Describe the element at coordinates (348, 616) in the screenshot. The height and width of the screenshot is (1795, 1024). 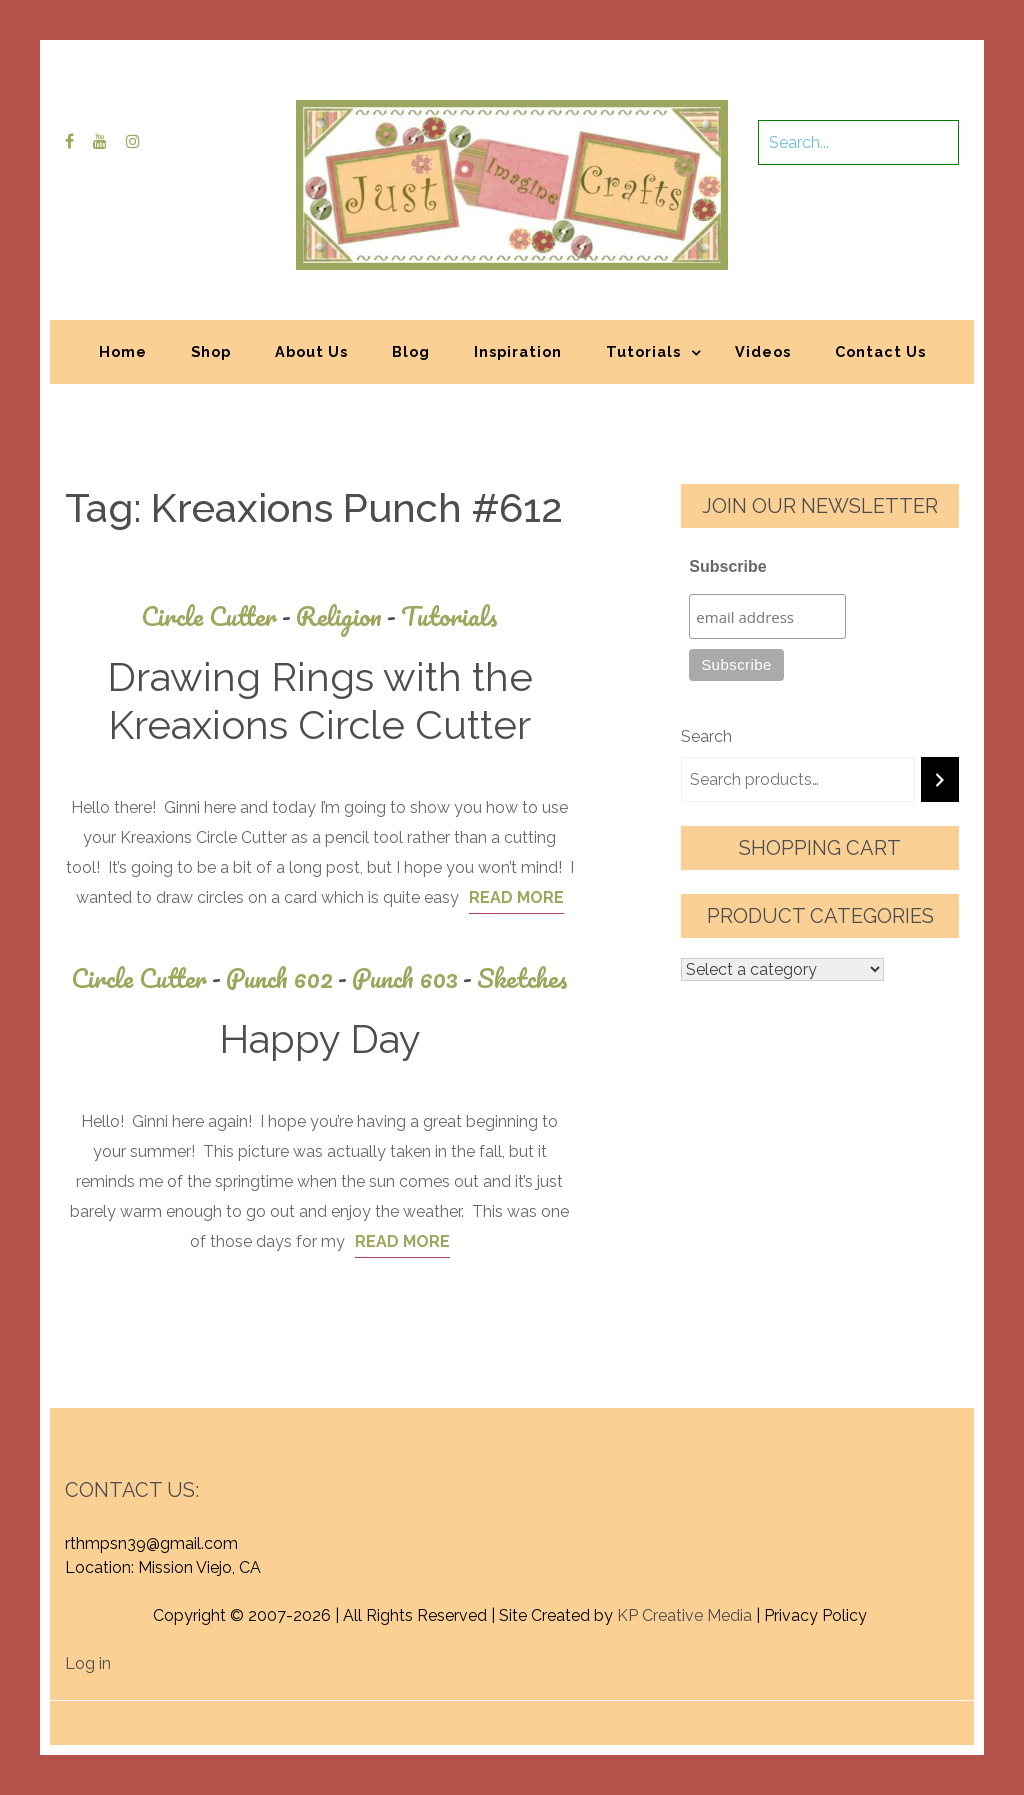
I see `Religion` at that location.